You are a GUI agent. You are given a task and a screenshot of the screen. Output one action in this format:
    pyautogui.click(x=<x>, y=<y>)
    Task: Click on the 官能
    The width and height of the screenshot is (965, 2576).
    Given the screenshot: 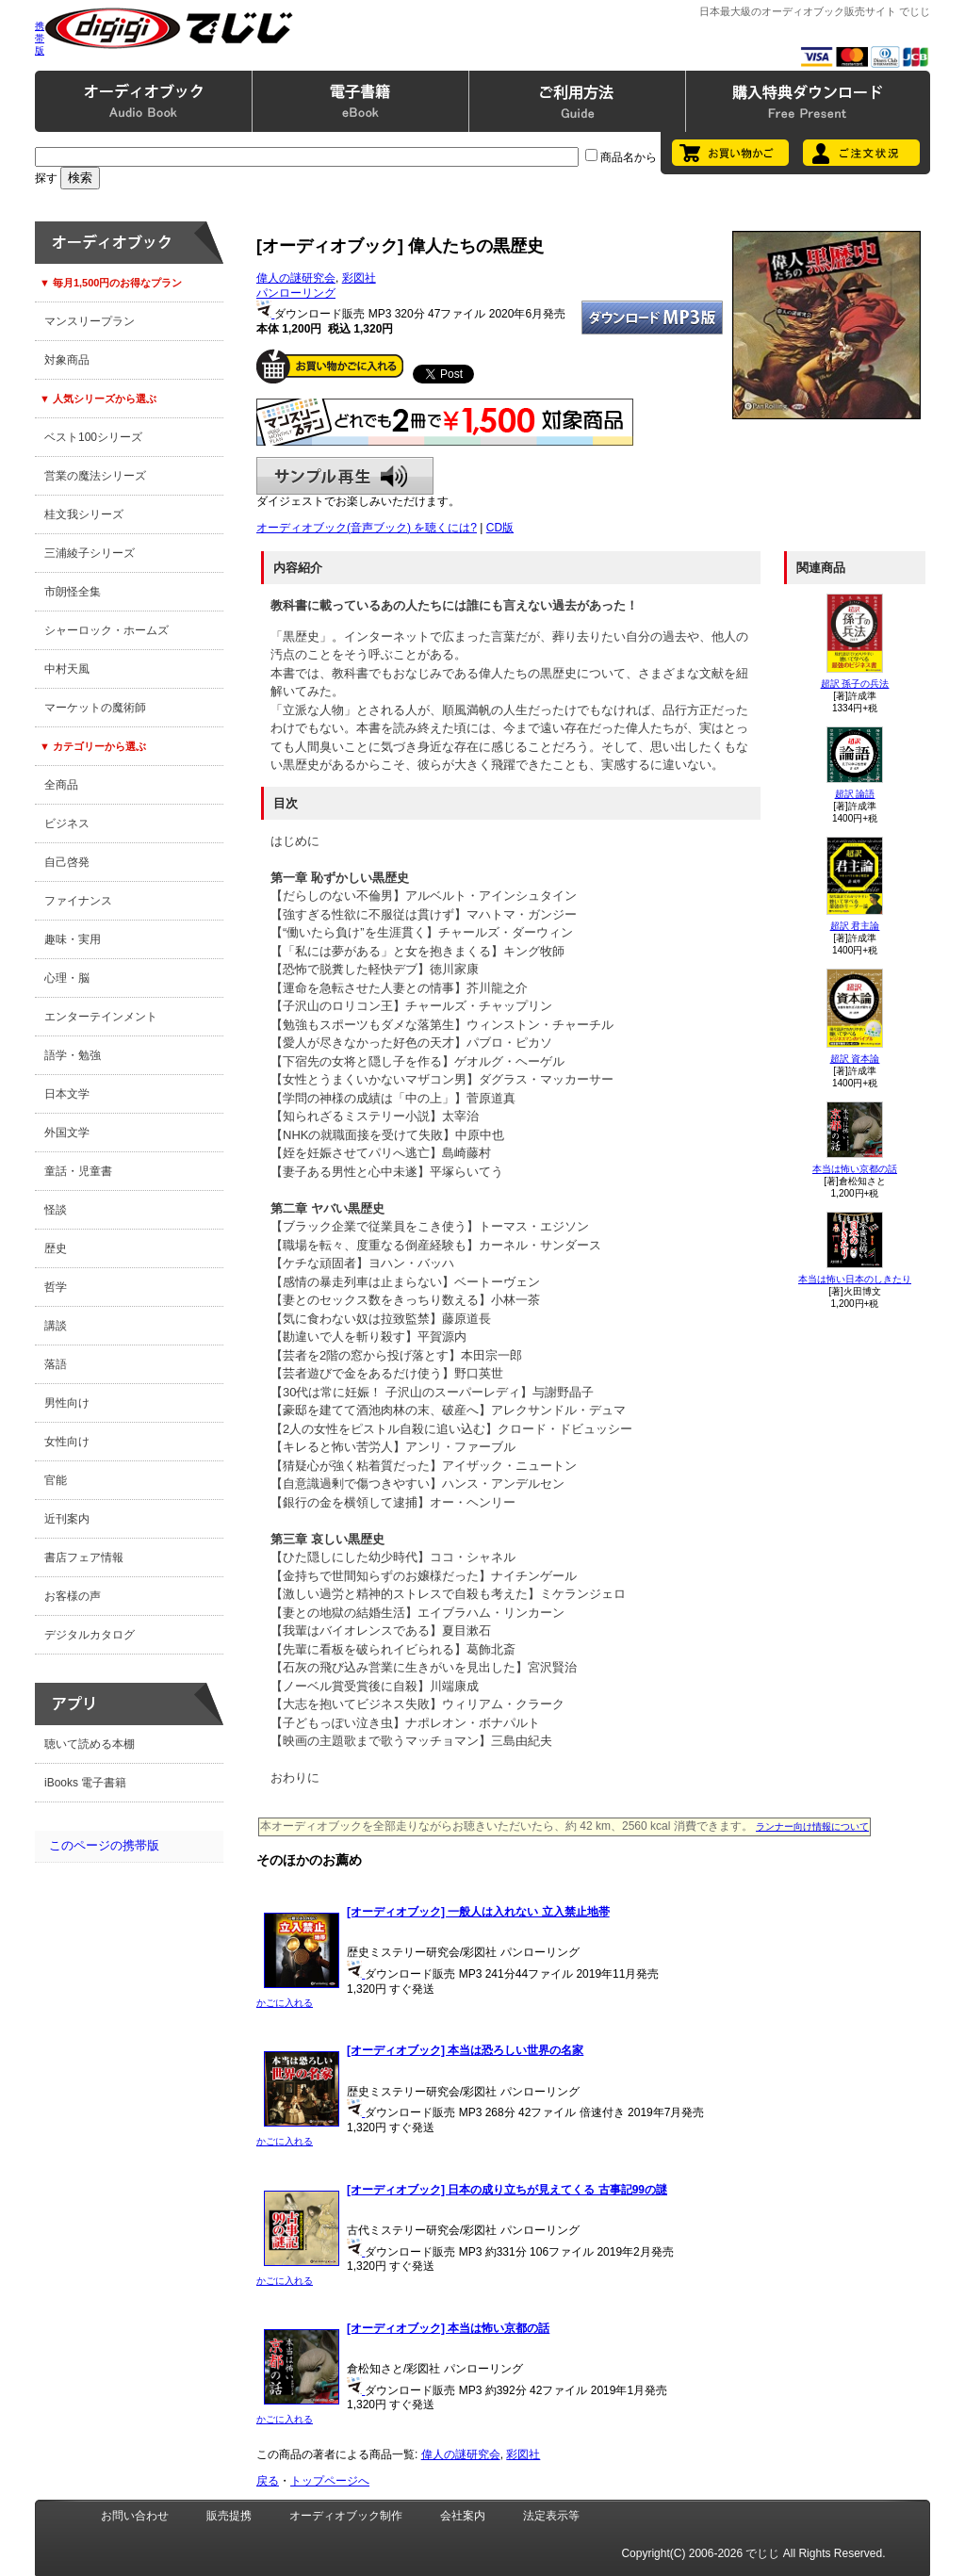 What is the action you would take?
    pyautogui.click(x=55, y=1480)
    